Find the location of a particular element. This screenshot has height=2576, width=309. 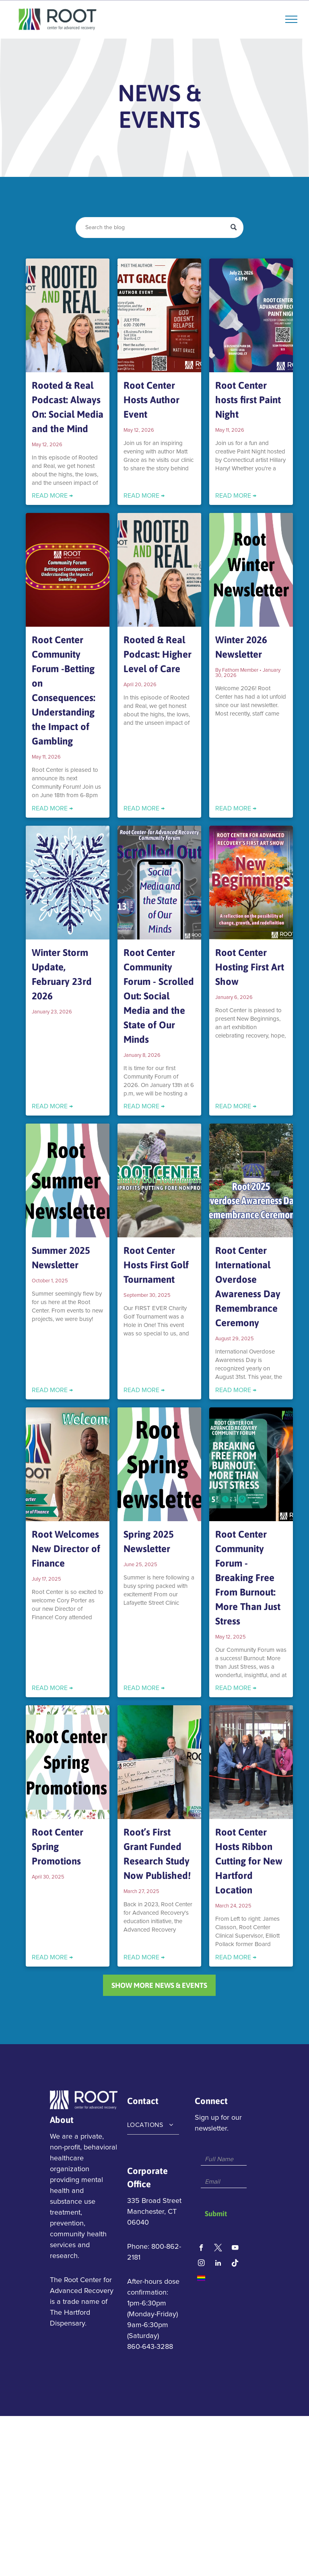

[Rooted & Real Podcast: Higher Level of Care] is located at coordinates (159, 570).